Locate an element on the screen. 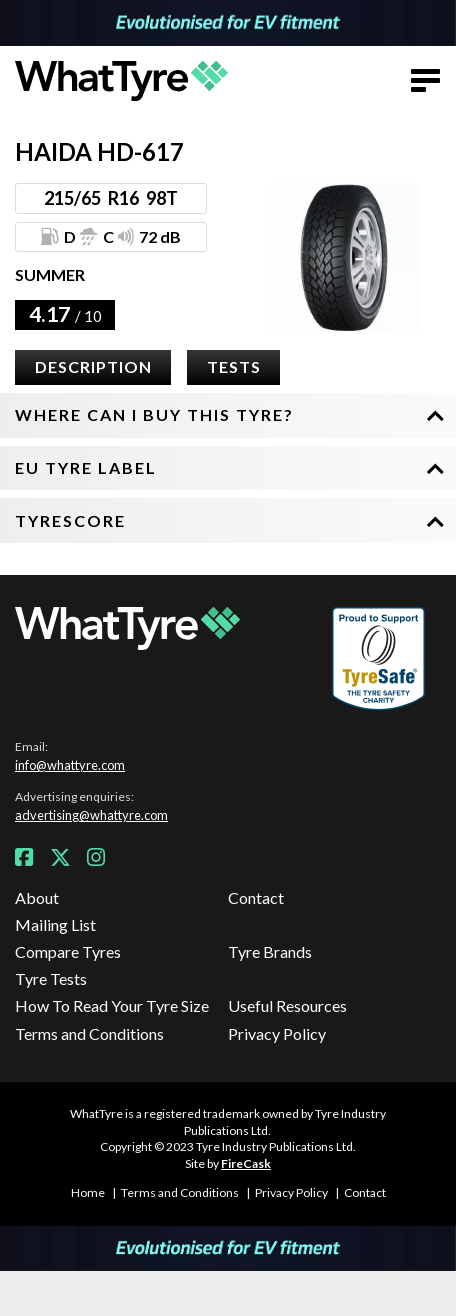 Image resolution: width=456 pixels, height=1316 pixels. Description is located at coordinates (93, 366).